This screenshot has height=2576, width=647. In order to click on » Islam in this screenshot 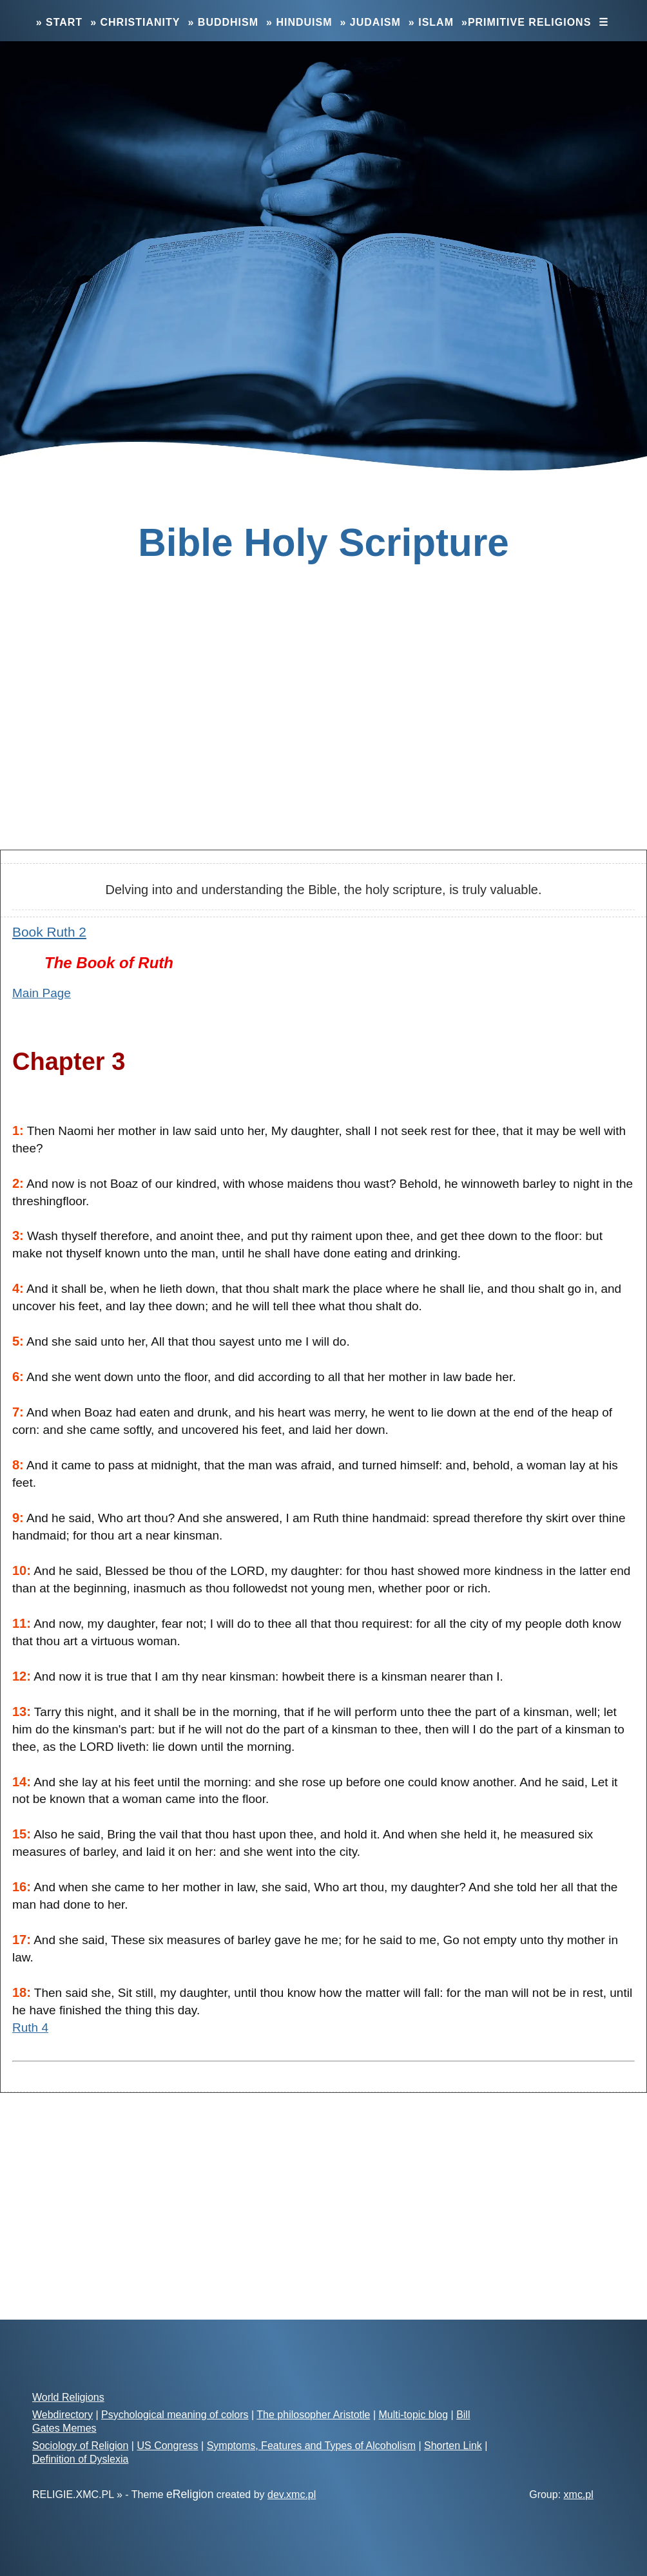, I will do `click(431, 22)`.